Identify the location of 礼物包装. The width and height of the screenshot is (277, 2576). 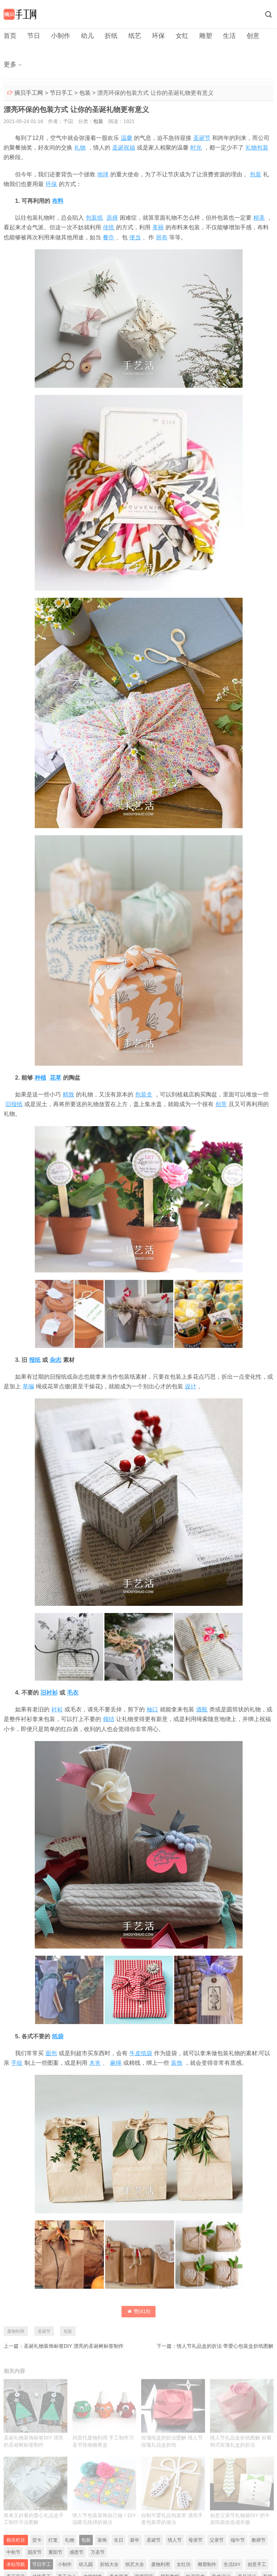
(256, 148).